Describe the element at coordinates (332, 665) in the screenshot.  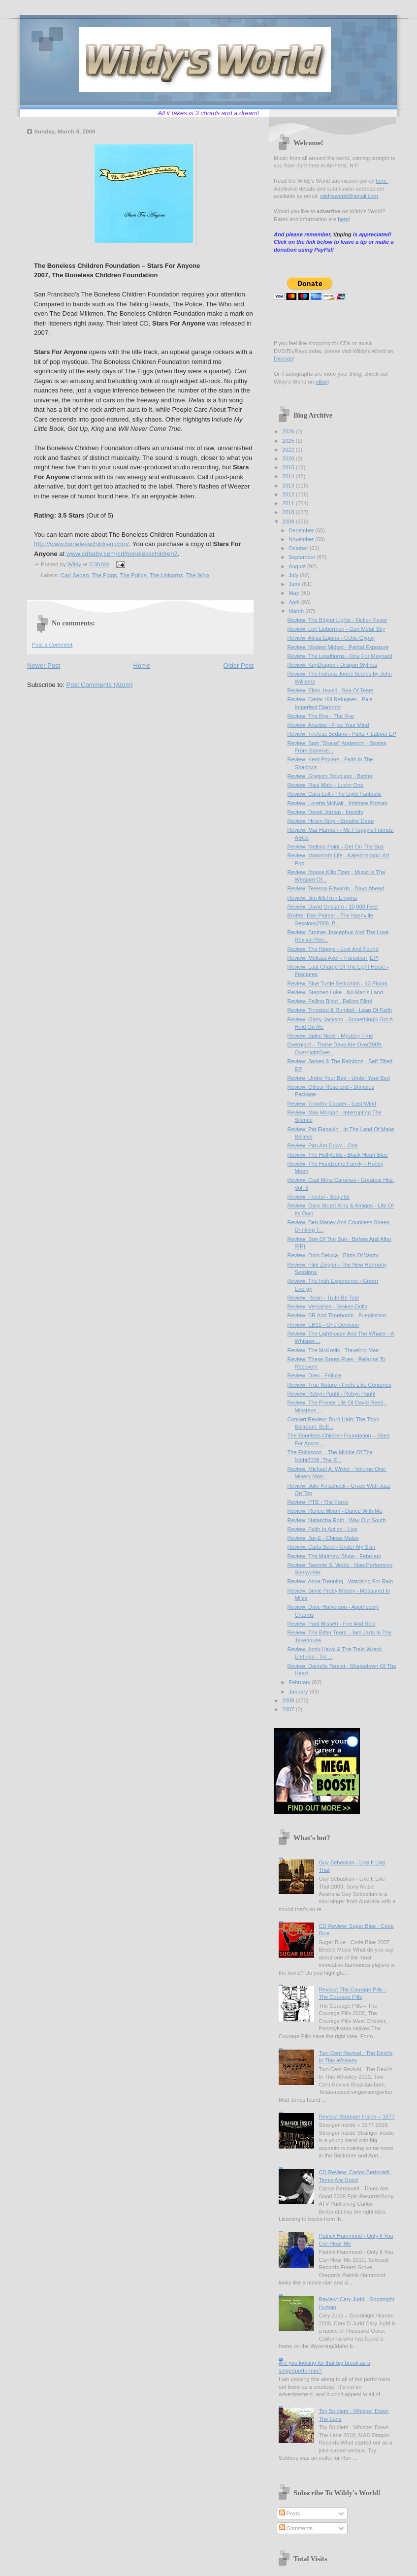
I see `Review: KeyDragon - Dragon Mythos` at that location.